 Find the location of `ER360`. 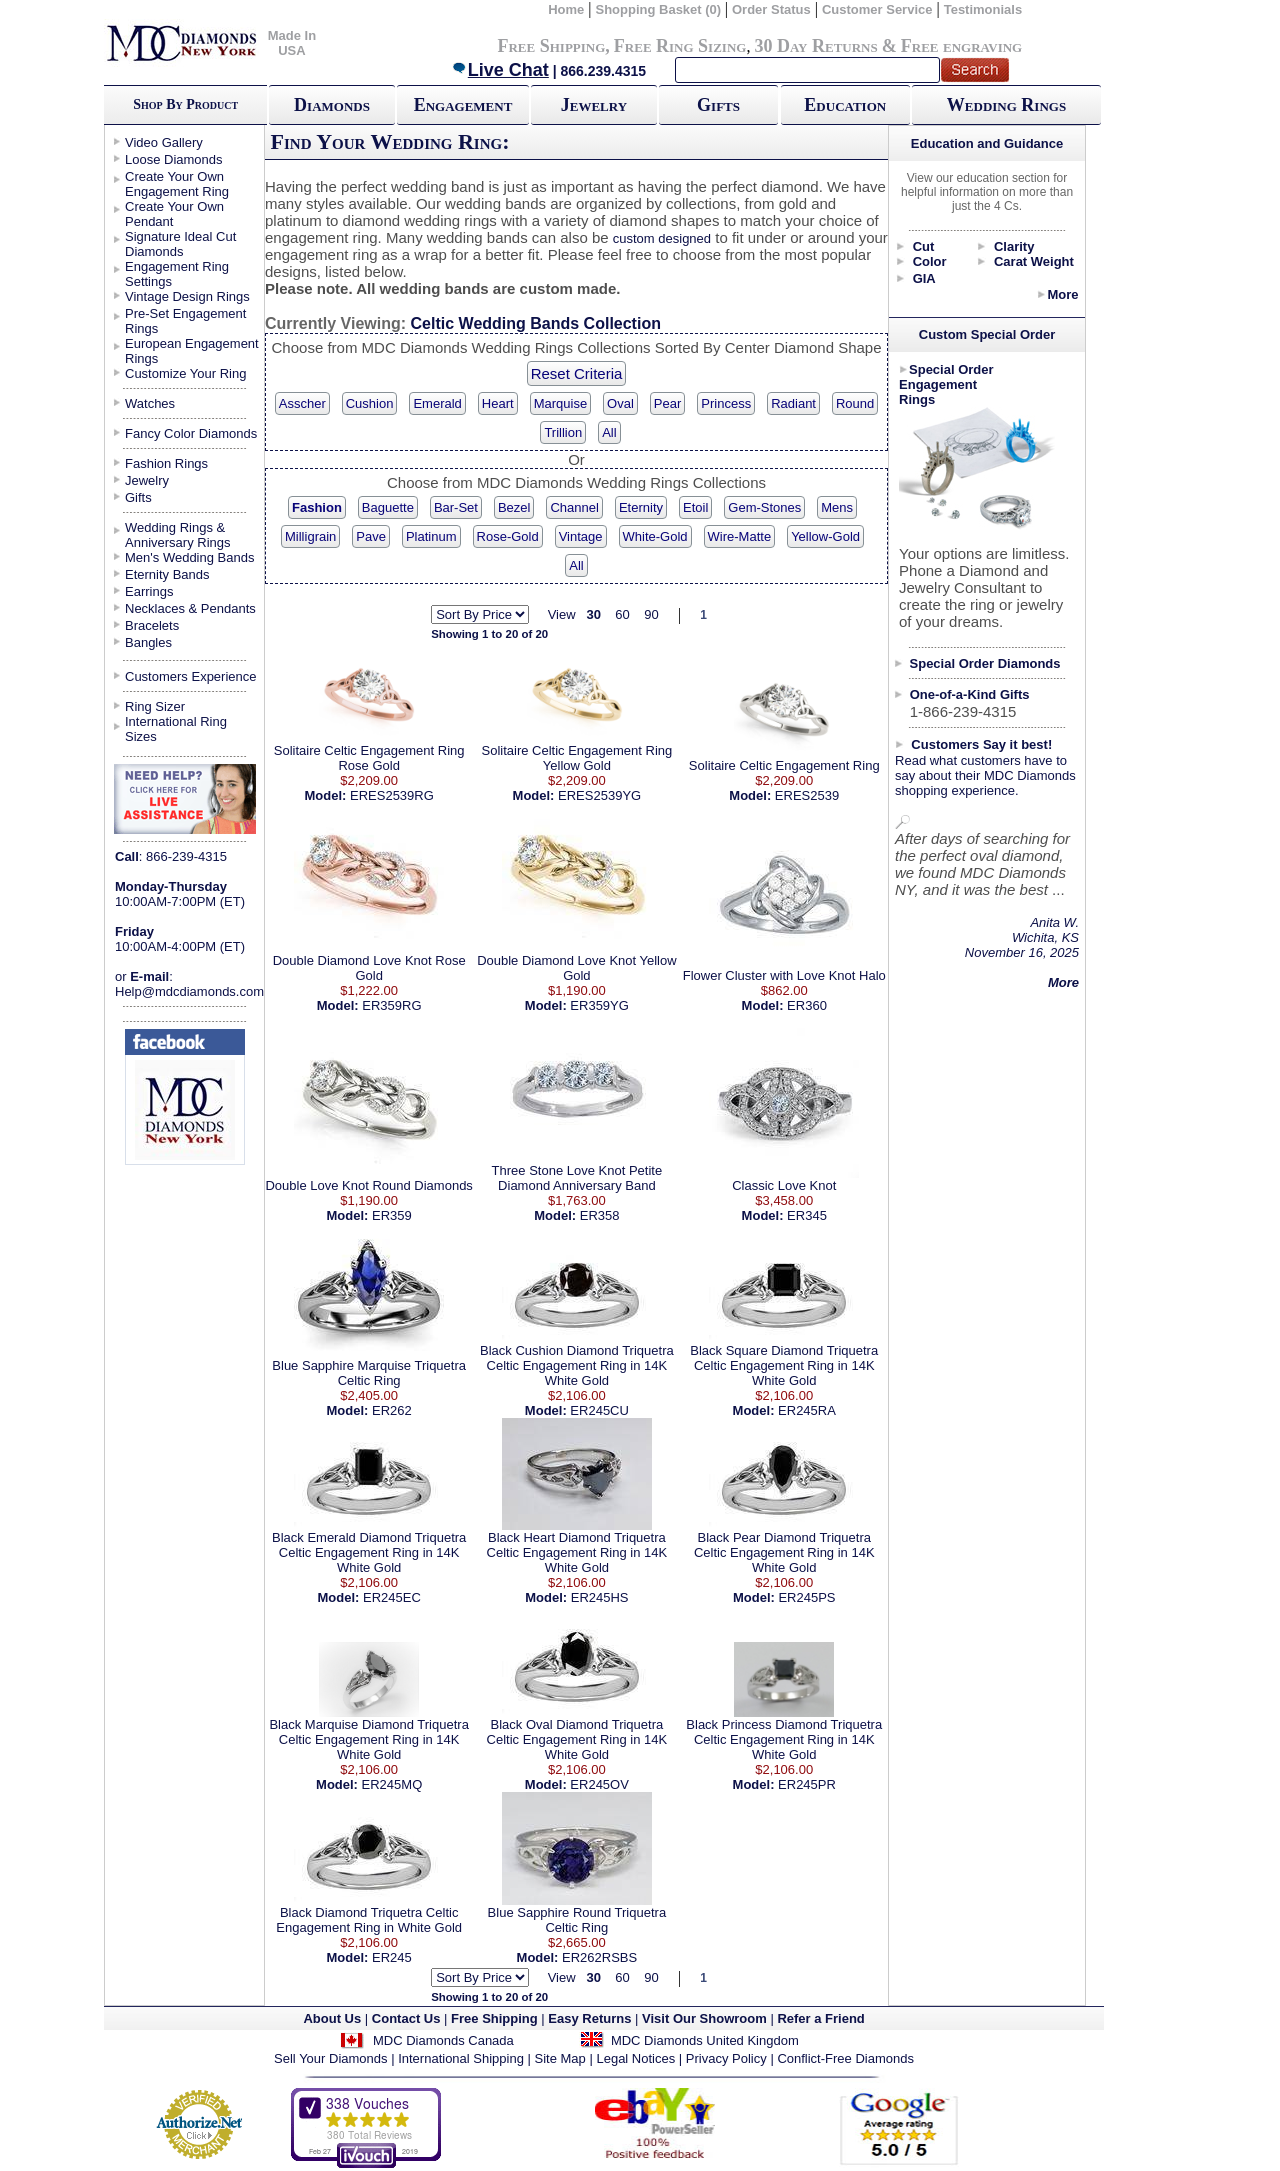

ER360 is located at coordinates (807, 1005).